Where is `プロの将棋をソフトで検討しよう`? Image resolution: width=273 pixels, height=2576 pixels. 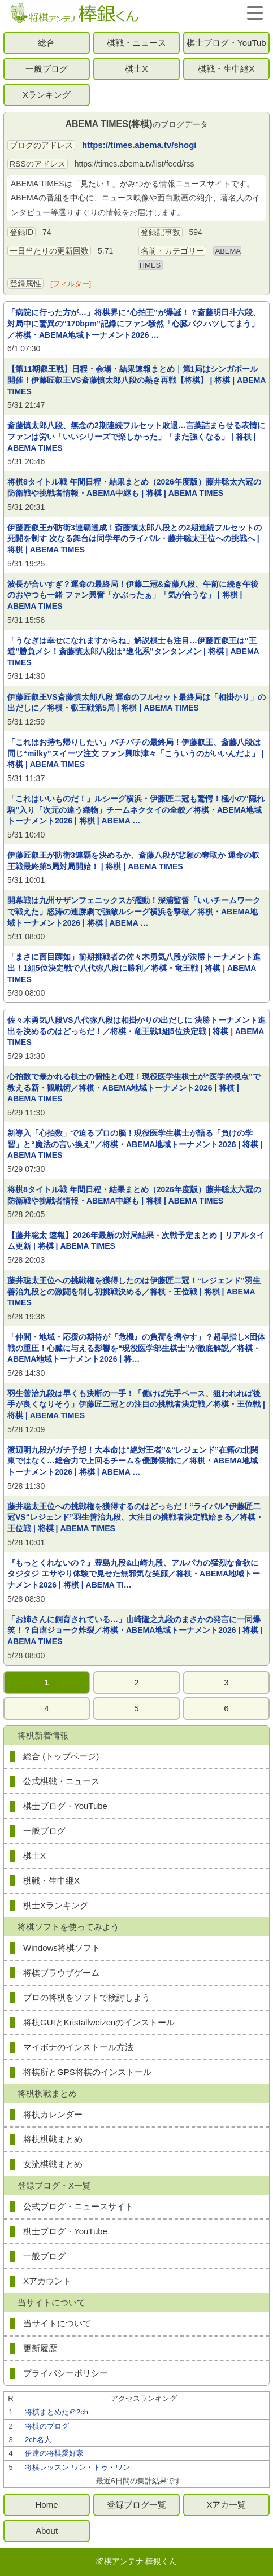
プロの将棋をソフトで検討しよう is located at coordinates (86, 1997).